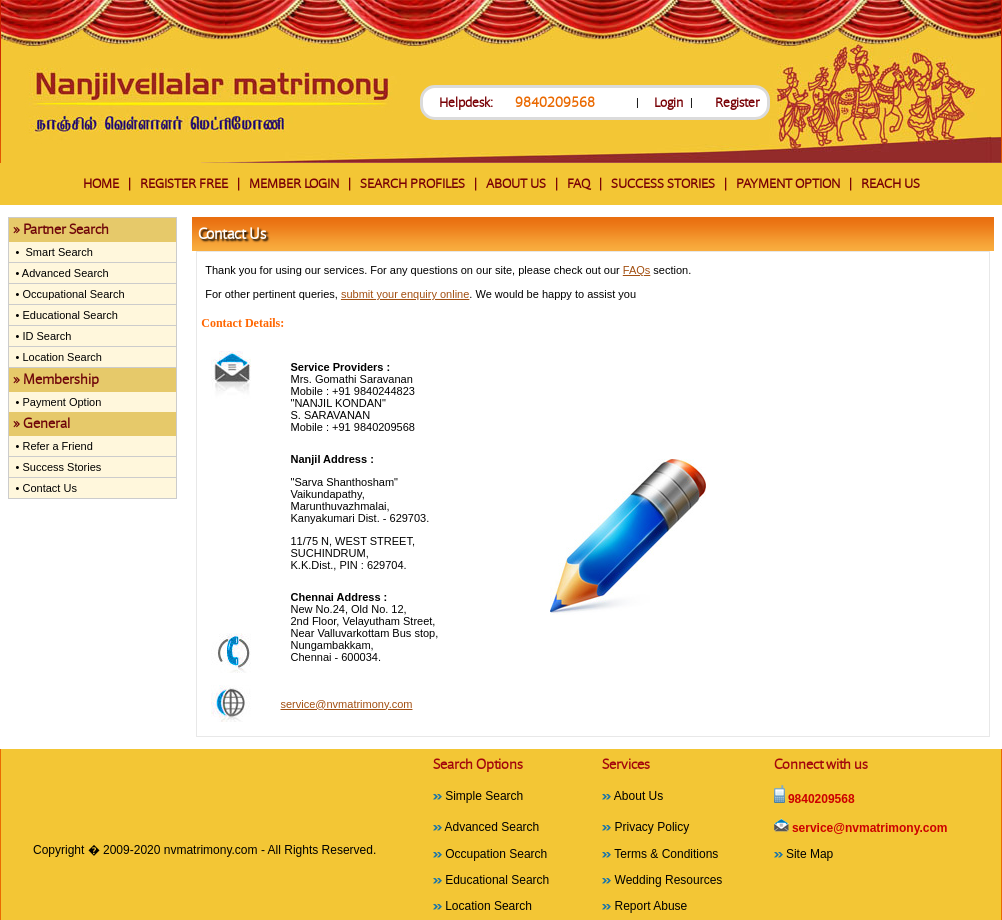 The height and width of the screenshot is (920, 1002). Describe the element at coordinates (55, 446) in the screenshot. I see `Refer a Friend` at that location.